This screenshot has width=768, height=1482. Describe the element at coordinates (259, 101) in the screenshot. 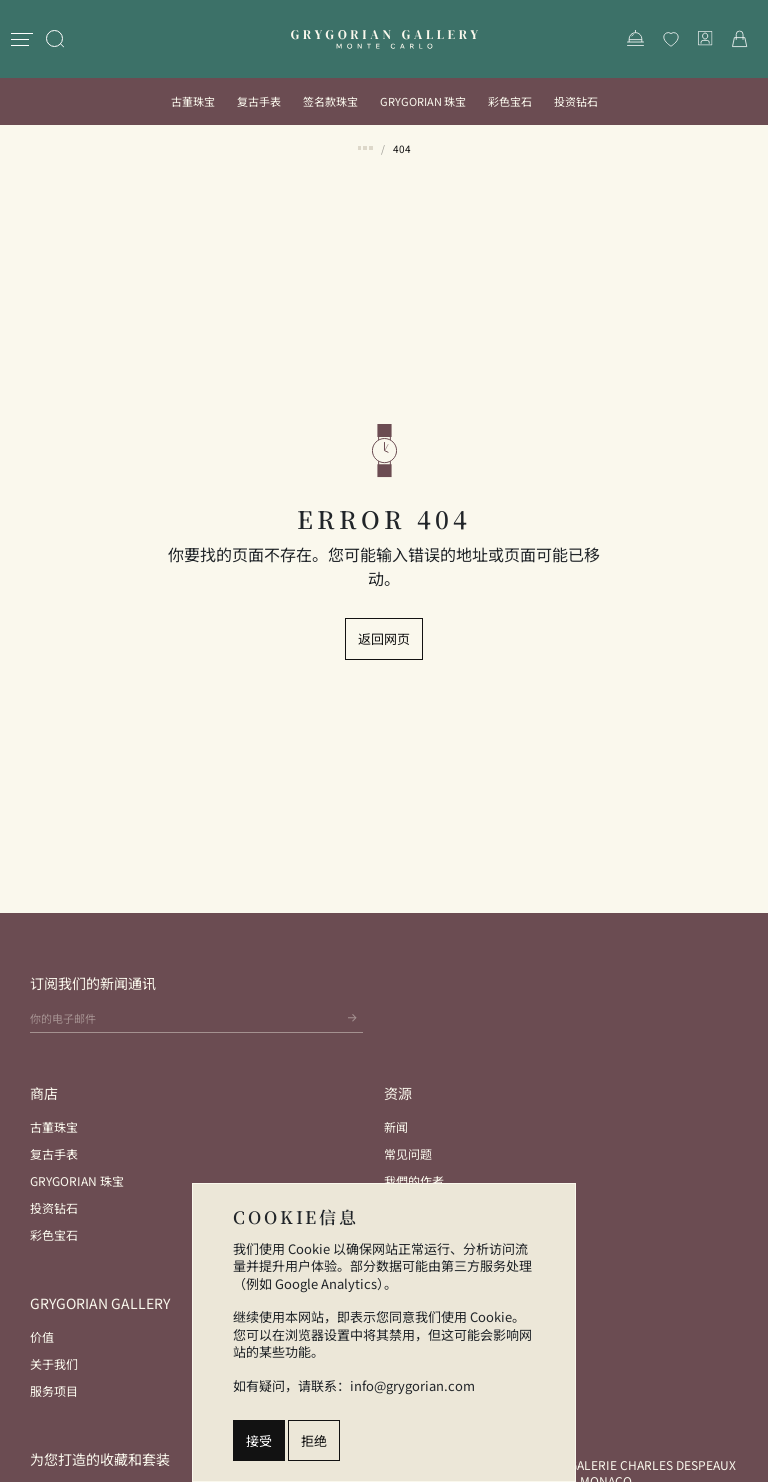

I see `复古手表` at that location.